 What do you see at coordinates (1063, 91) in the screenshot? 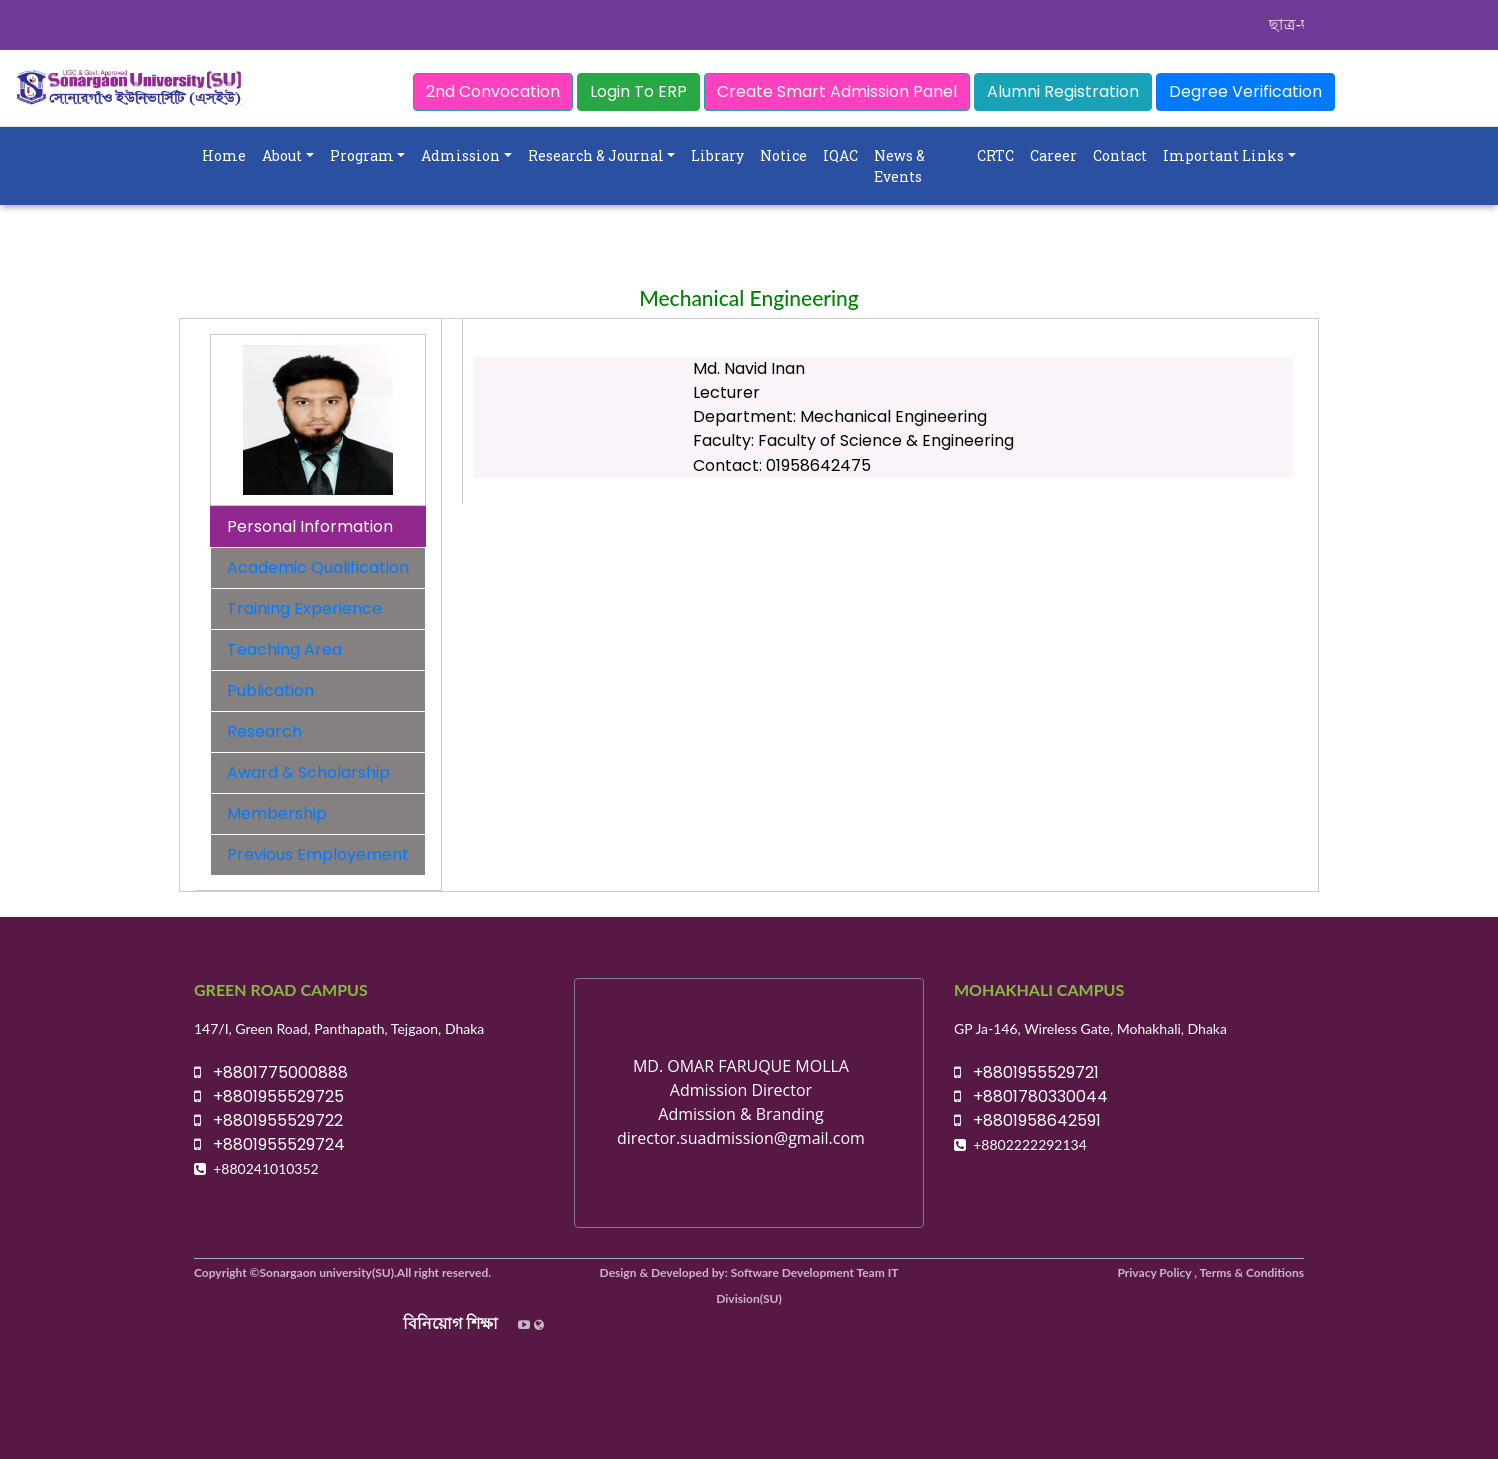
I see `Alumni Registration` at bounding box center [1063, 91].